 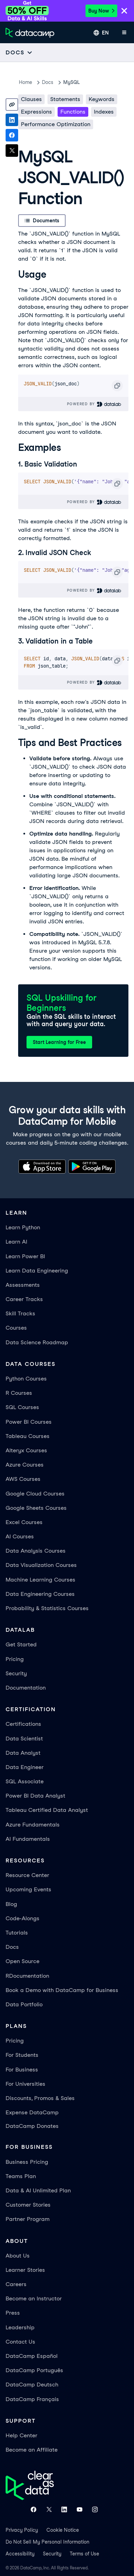 I want to click on DataCamp Donates, so click(x=32, y=2126).